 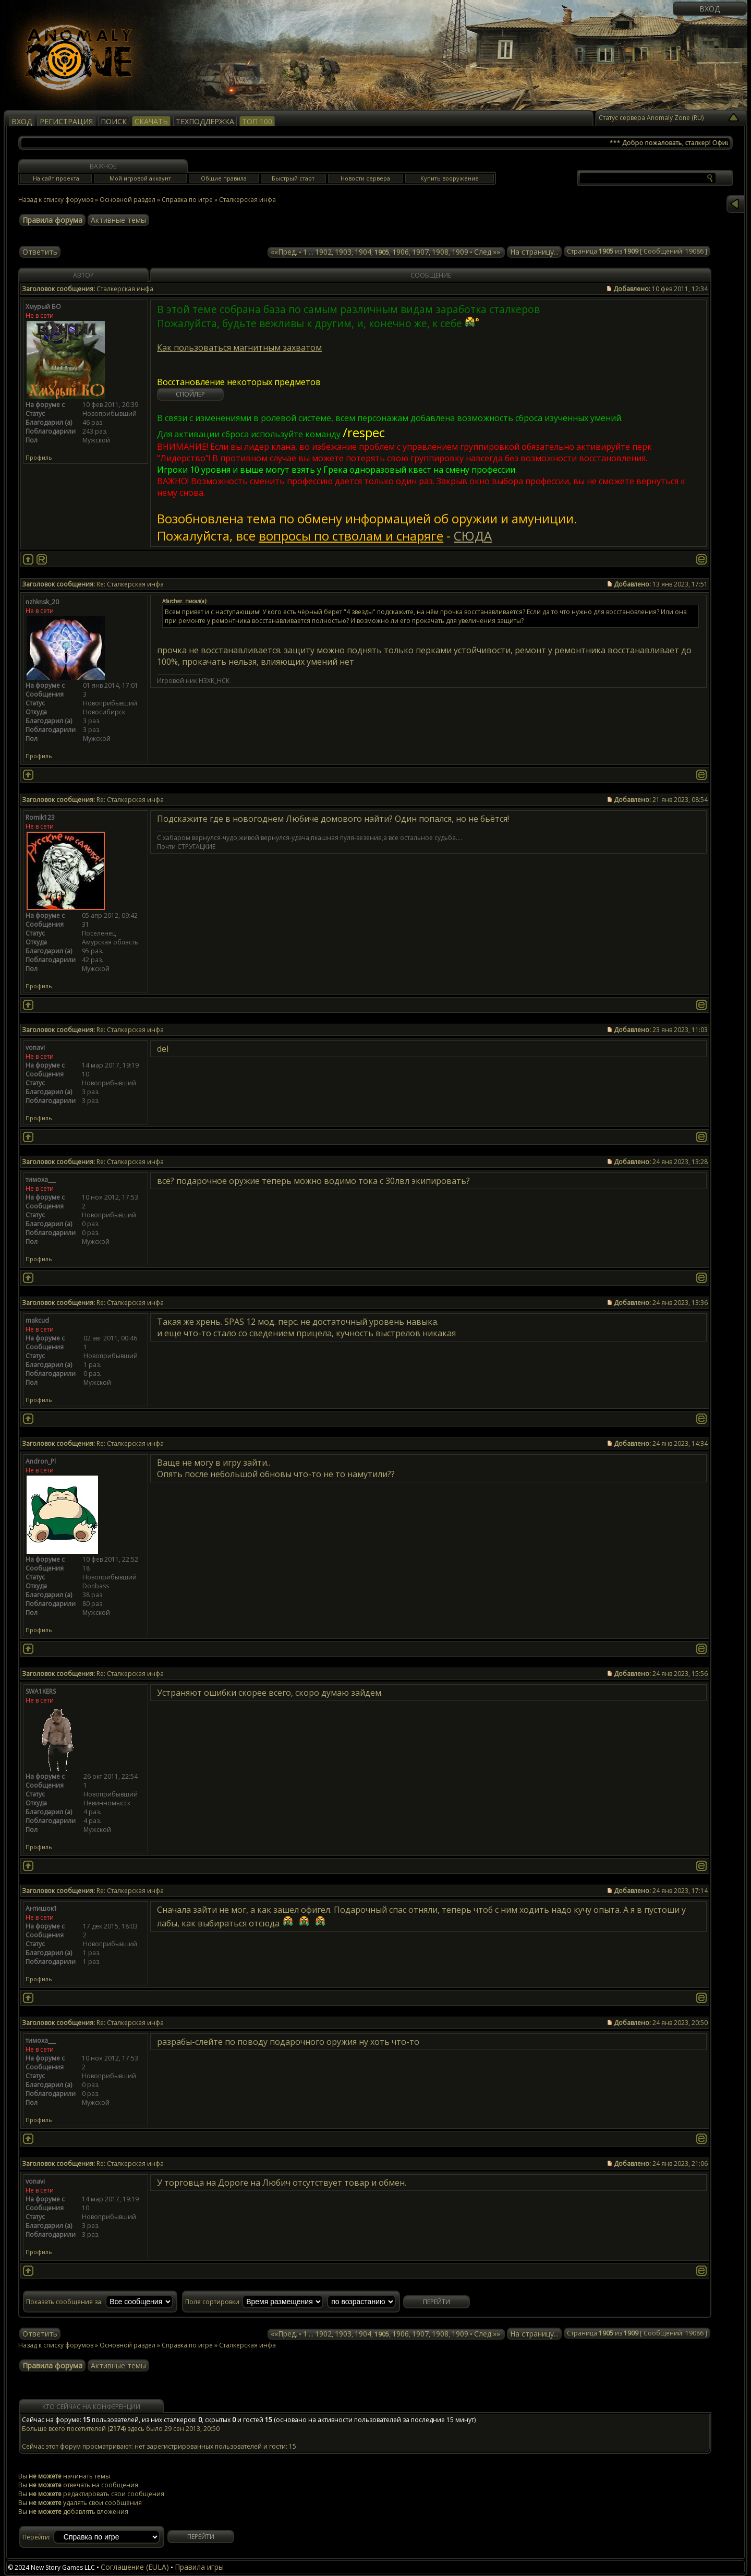 What do you see at coordinates (127, 199) in the screenshot?
I see `Основной раздел` at bounding box center [127, 199].